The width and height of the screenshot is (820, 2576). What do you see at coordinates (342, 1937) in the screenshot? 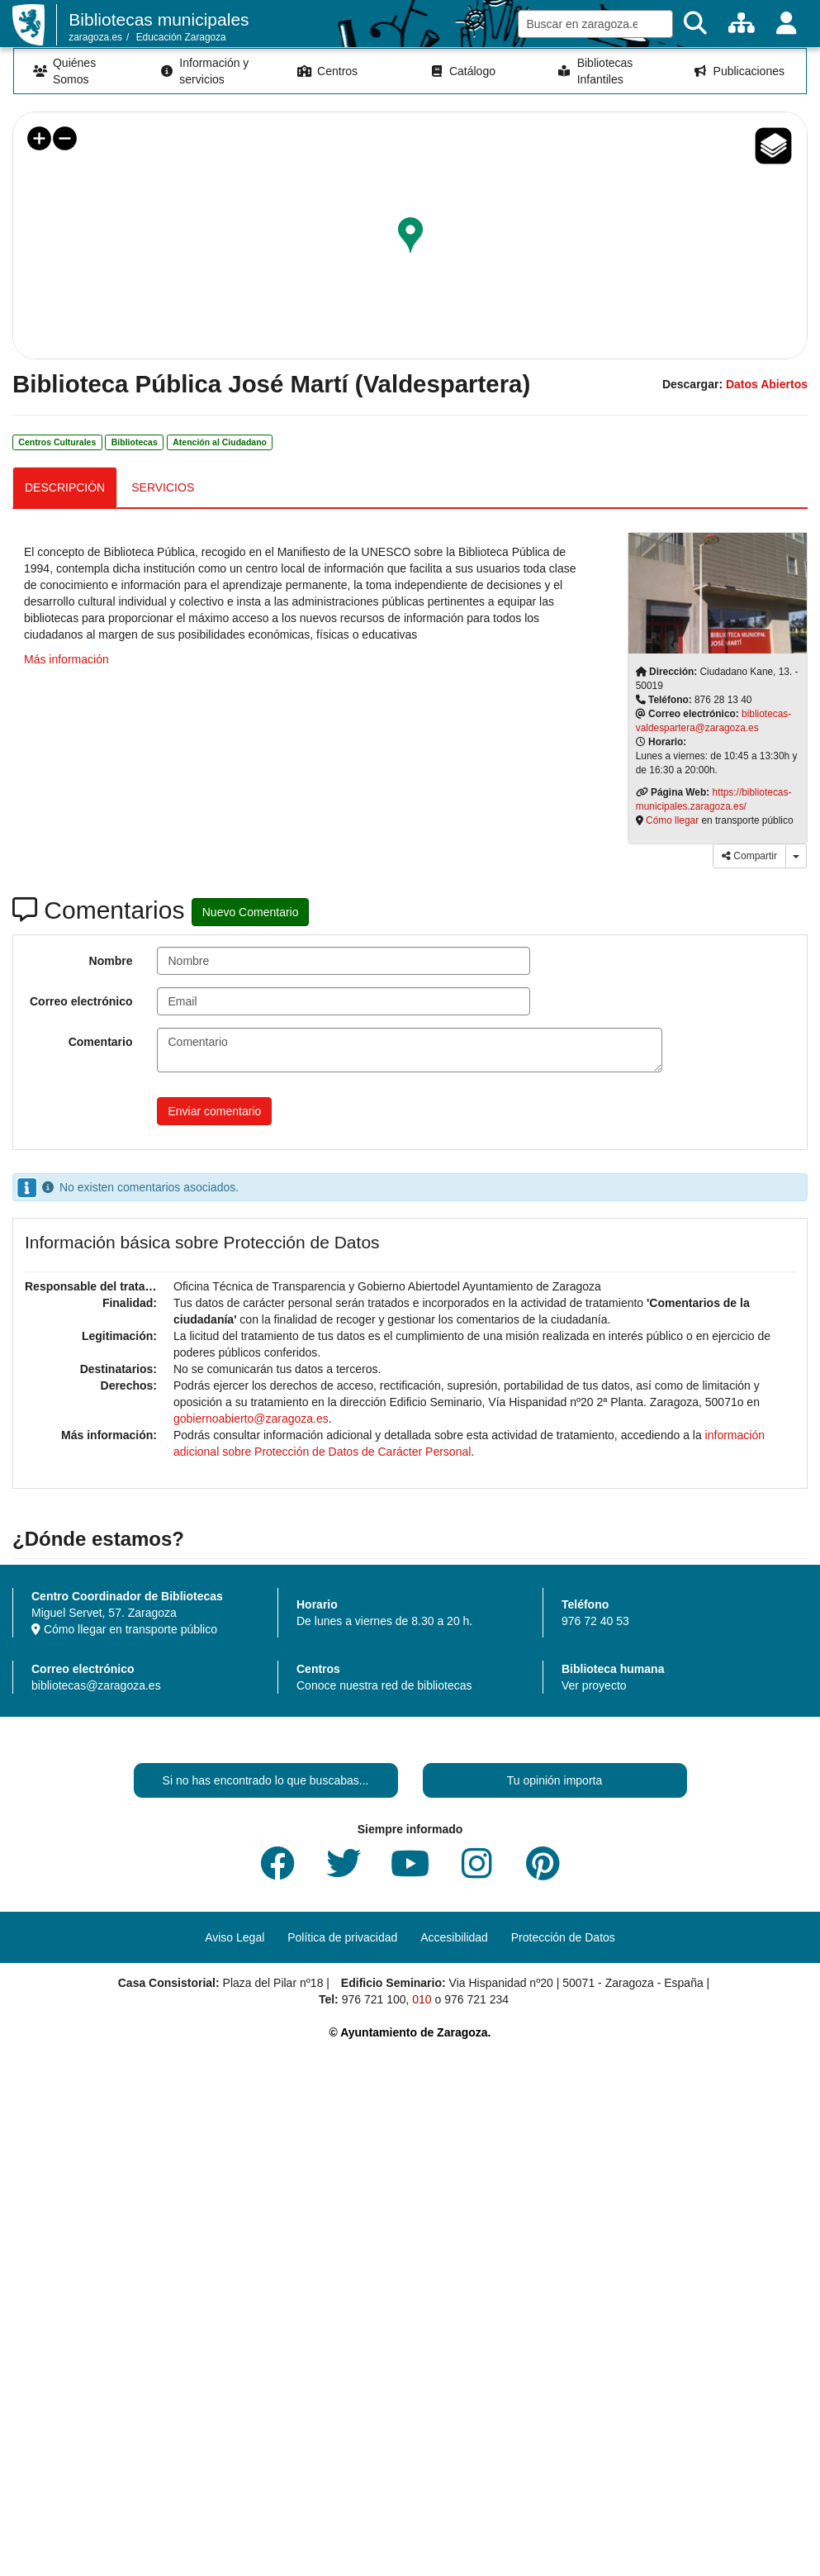
I see `Política de privacidad` at bounding box center [342, 1937].